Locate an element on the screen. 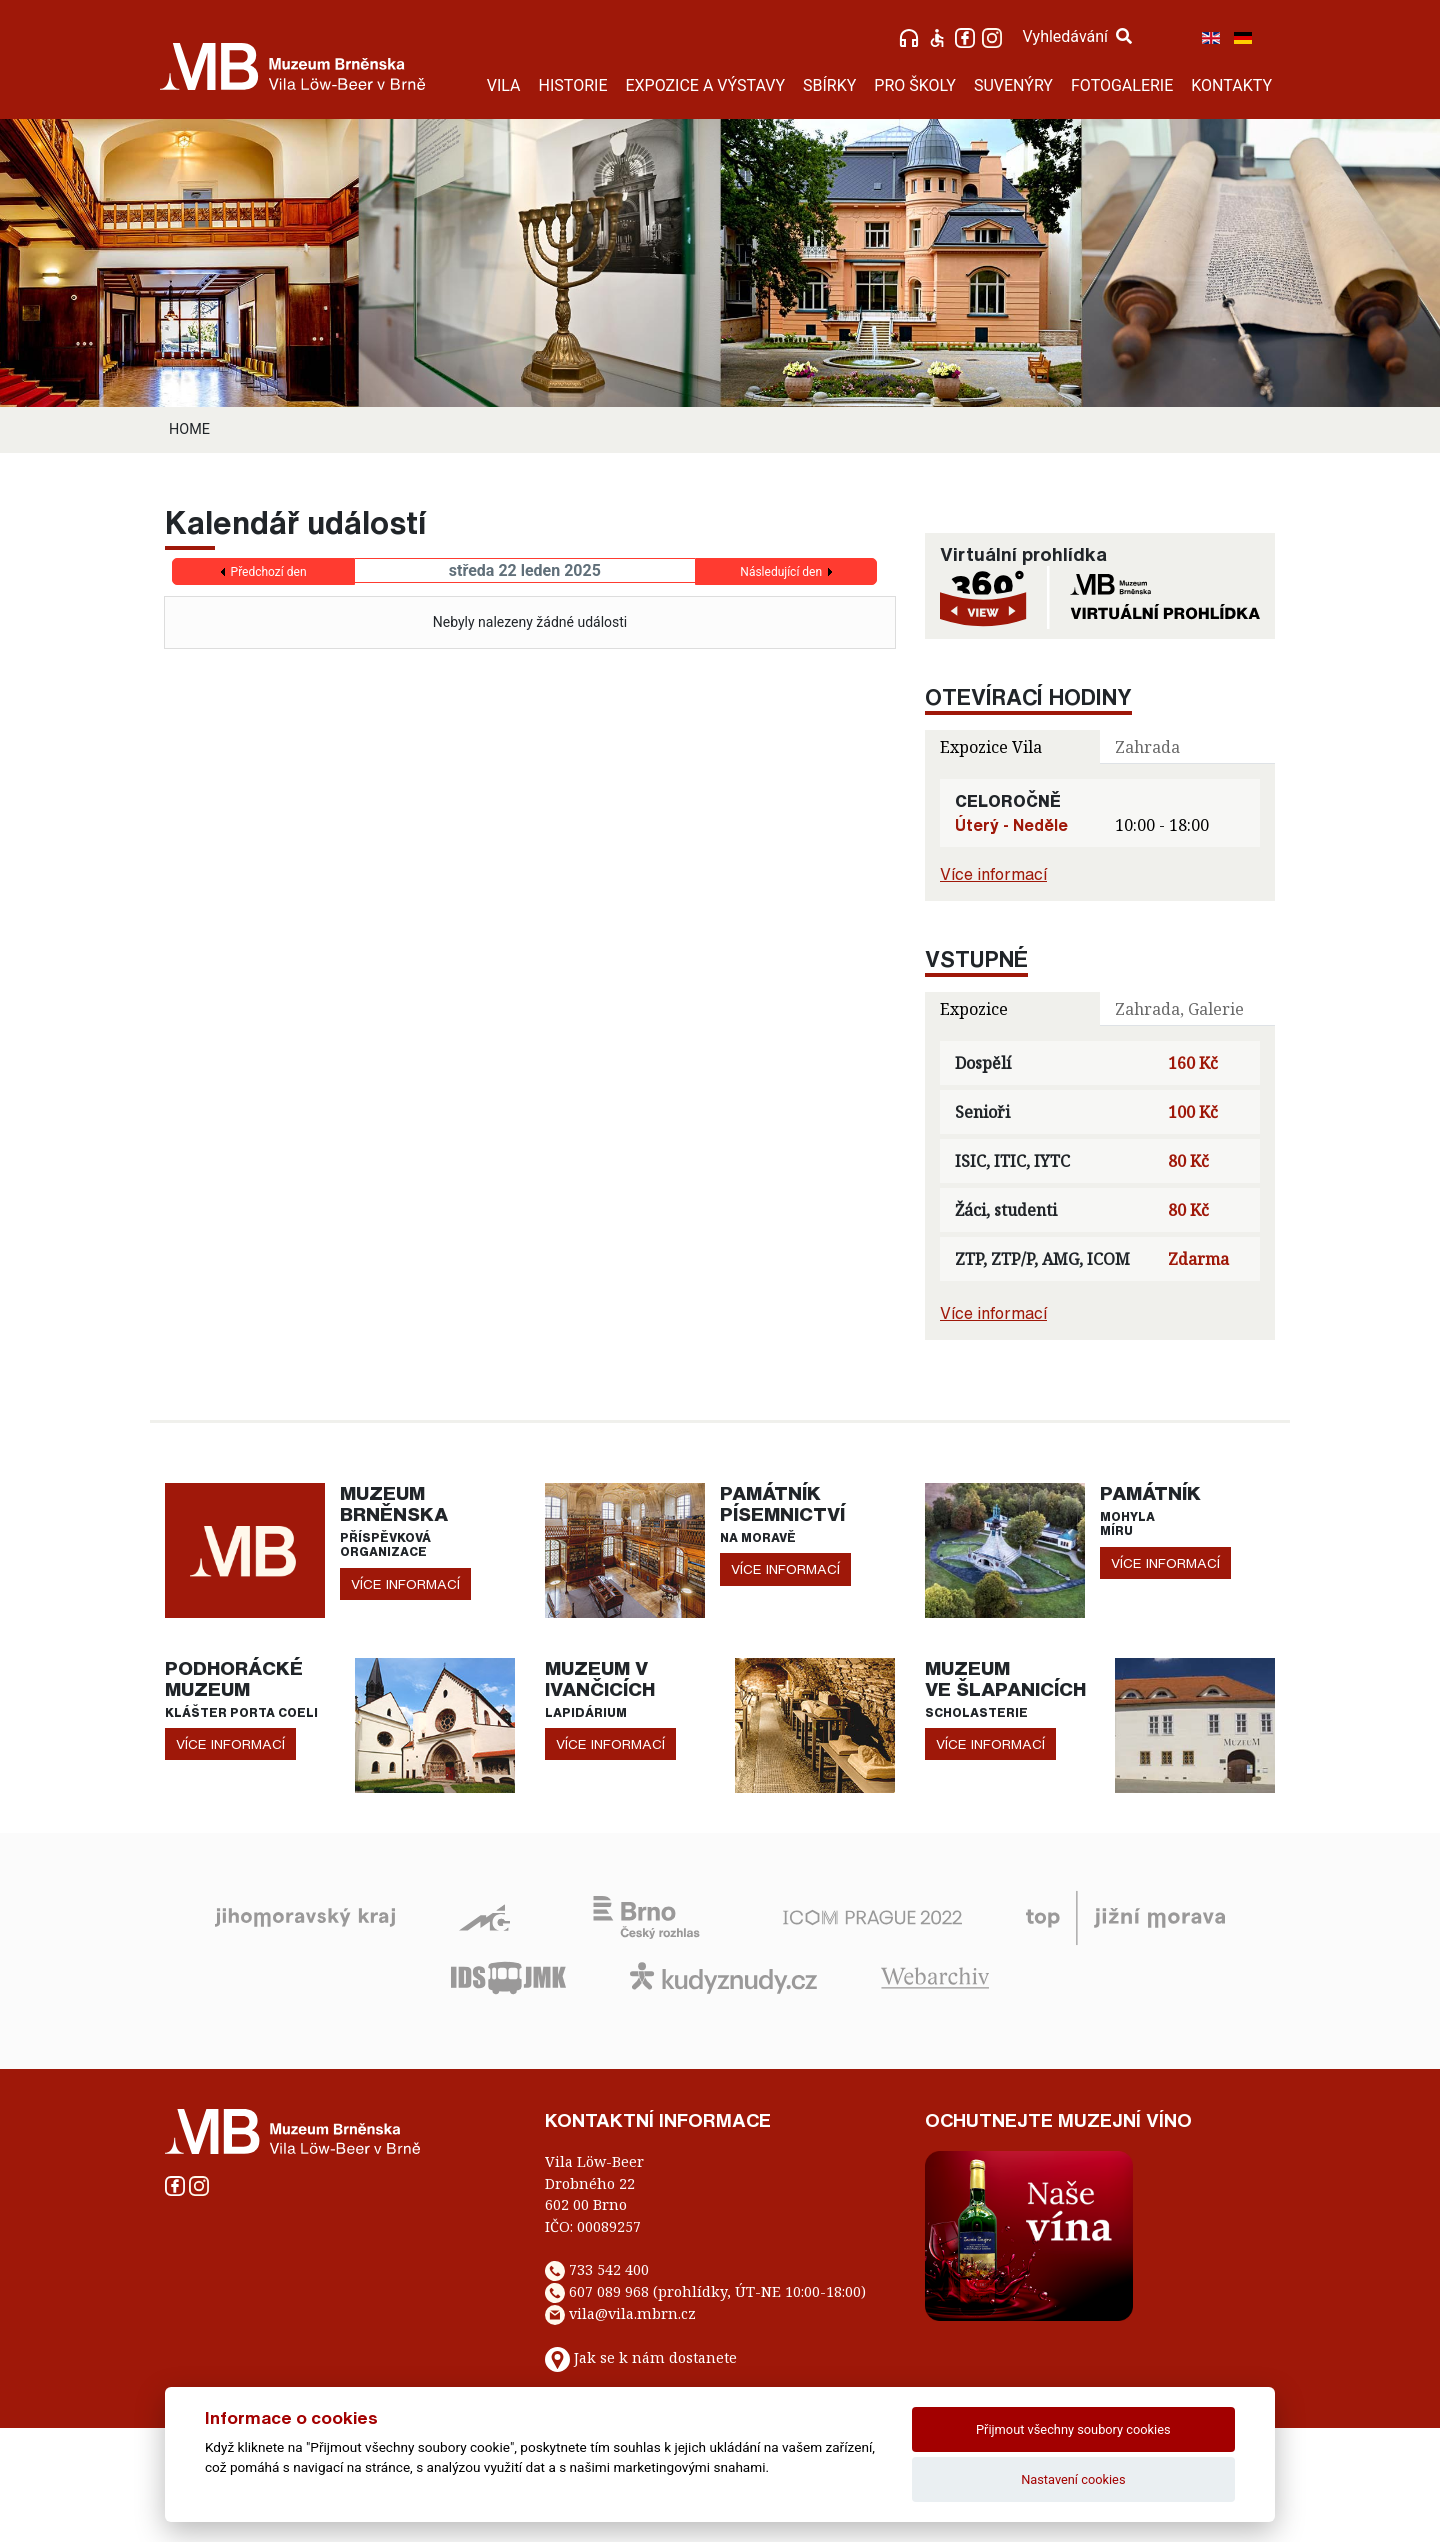 The width and height of the screenshot is (1440, 2542). Nastavení cookies is located at coordinates (1073, 2479).